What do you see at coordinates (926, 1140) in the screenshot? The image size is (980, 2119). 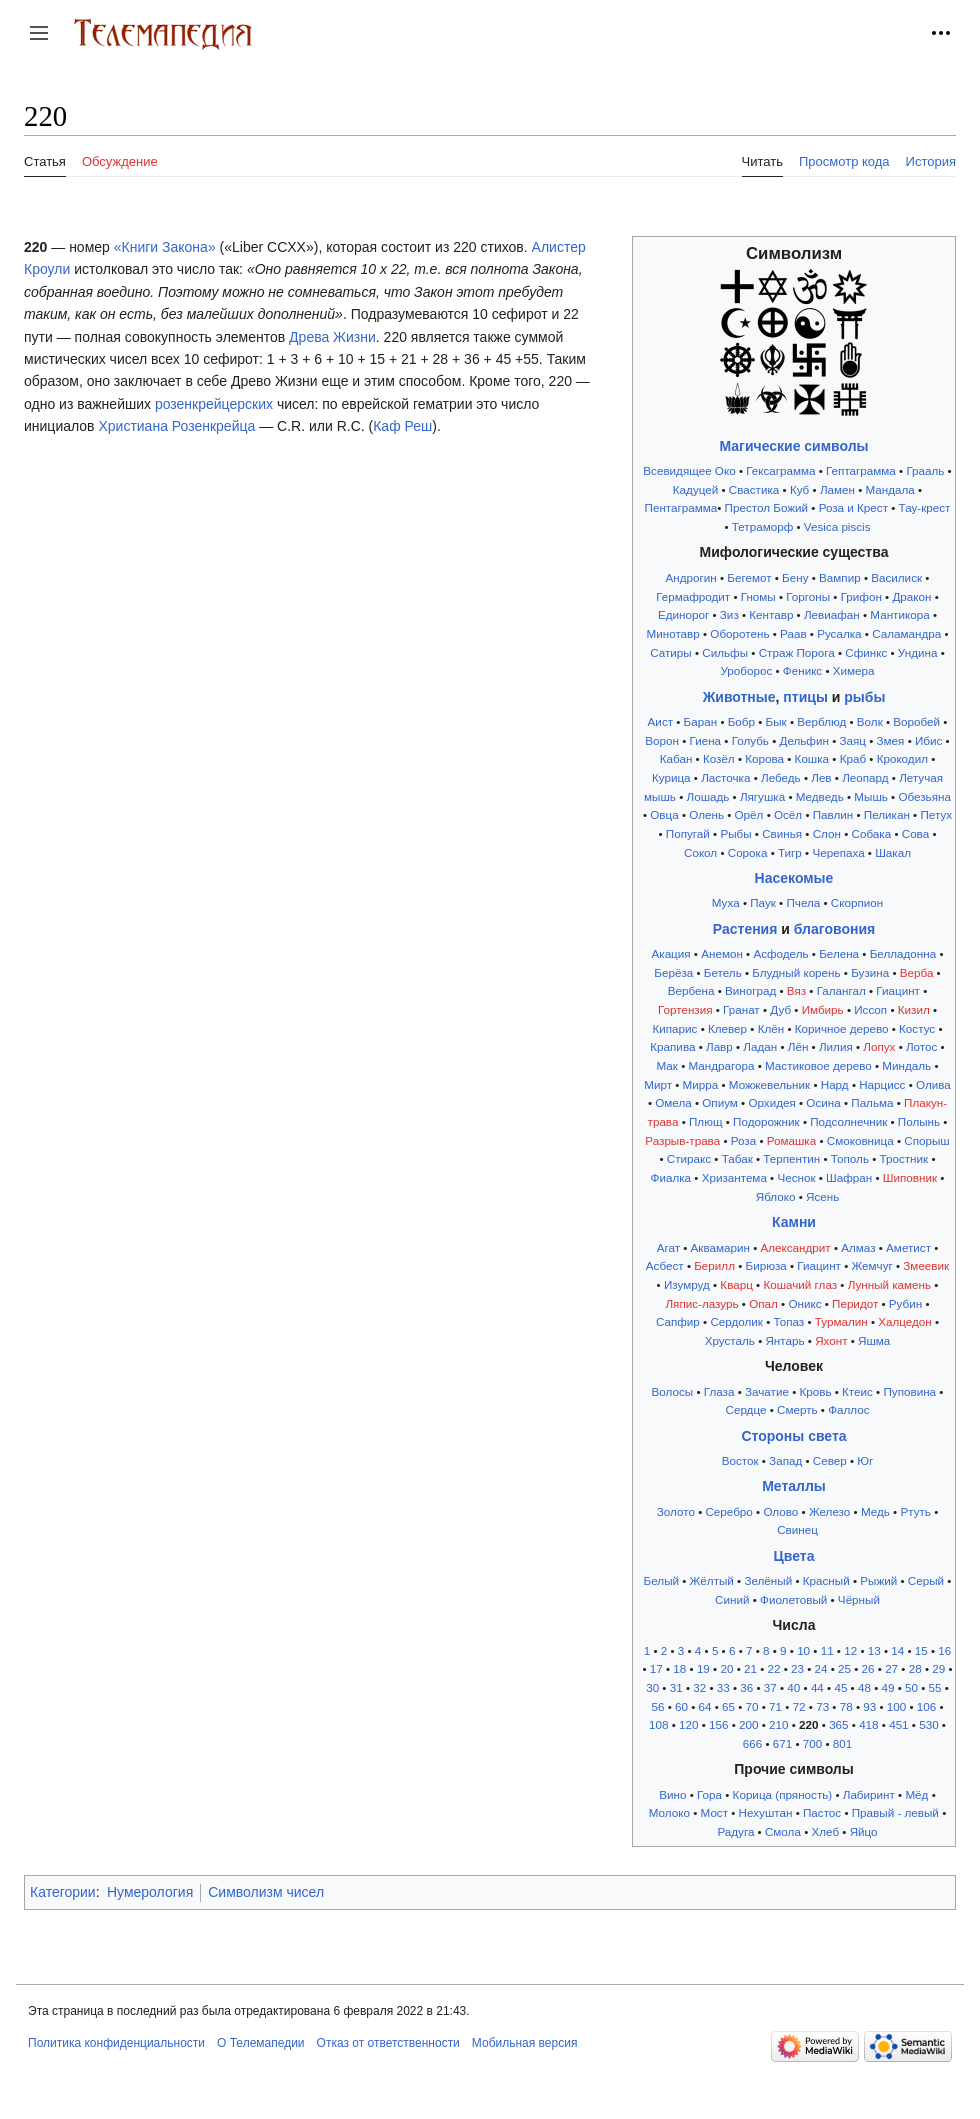 I see `Спорыш` at bounding box center [926, 1140].